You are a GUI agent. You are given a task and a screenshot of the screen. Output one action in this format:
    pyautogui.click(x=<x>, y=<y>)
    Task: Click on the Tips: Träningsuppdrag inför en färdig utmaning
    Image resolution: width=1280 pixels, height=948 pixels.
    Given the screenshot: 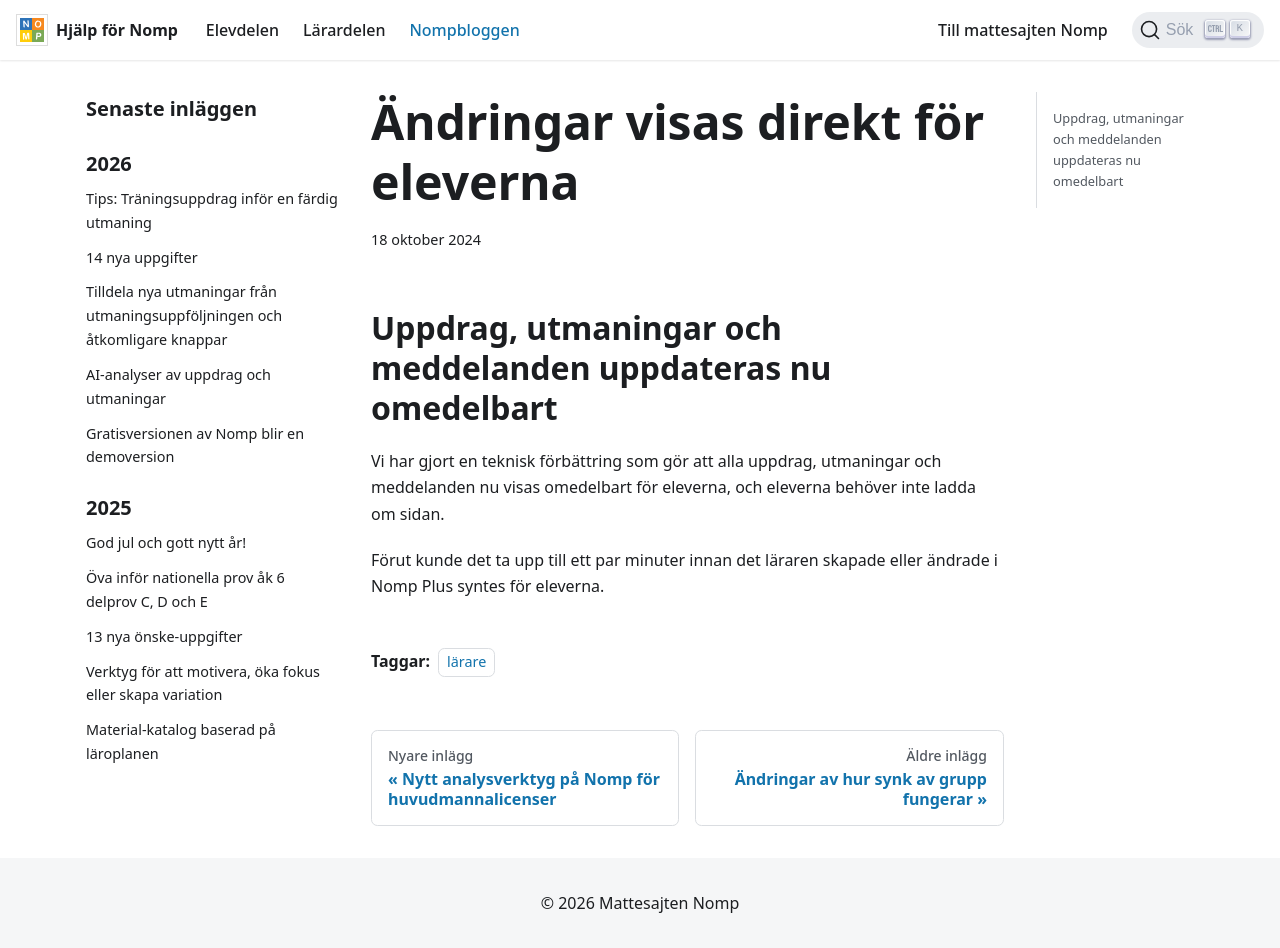 What is the action you would take?
    pyautogui.click(x=212, y=210)
    